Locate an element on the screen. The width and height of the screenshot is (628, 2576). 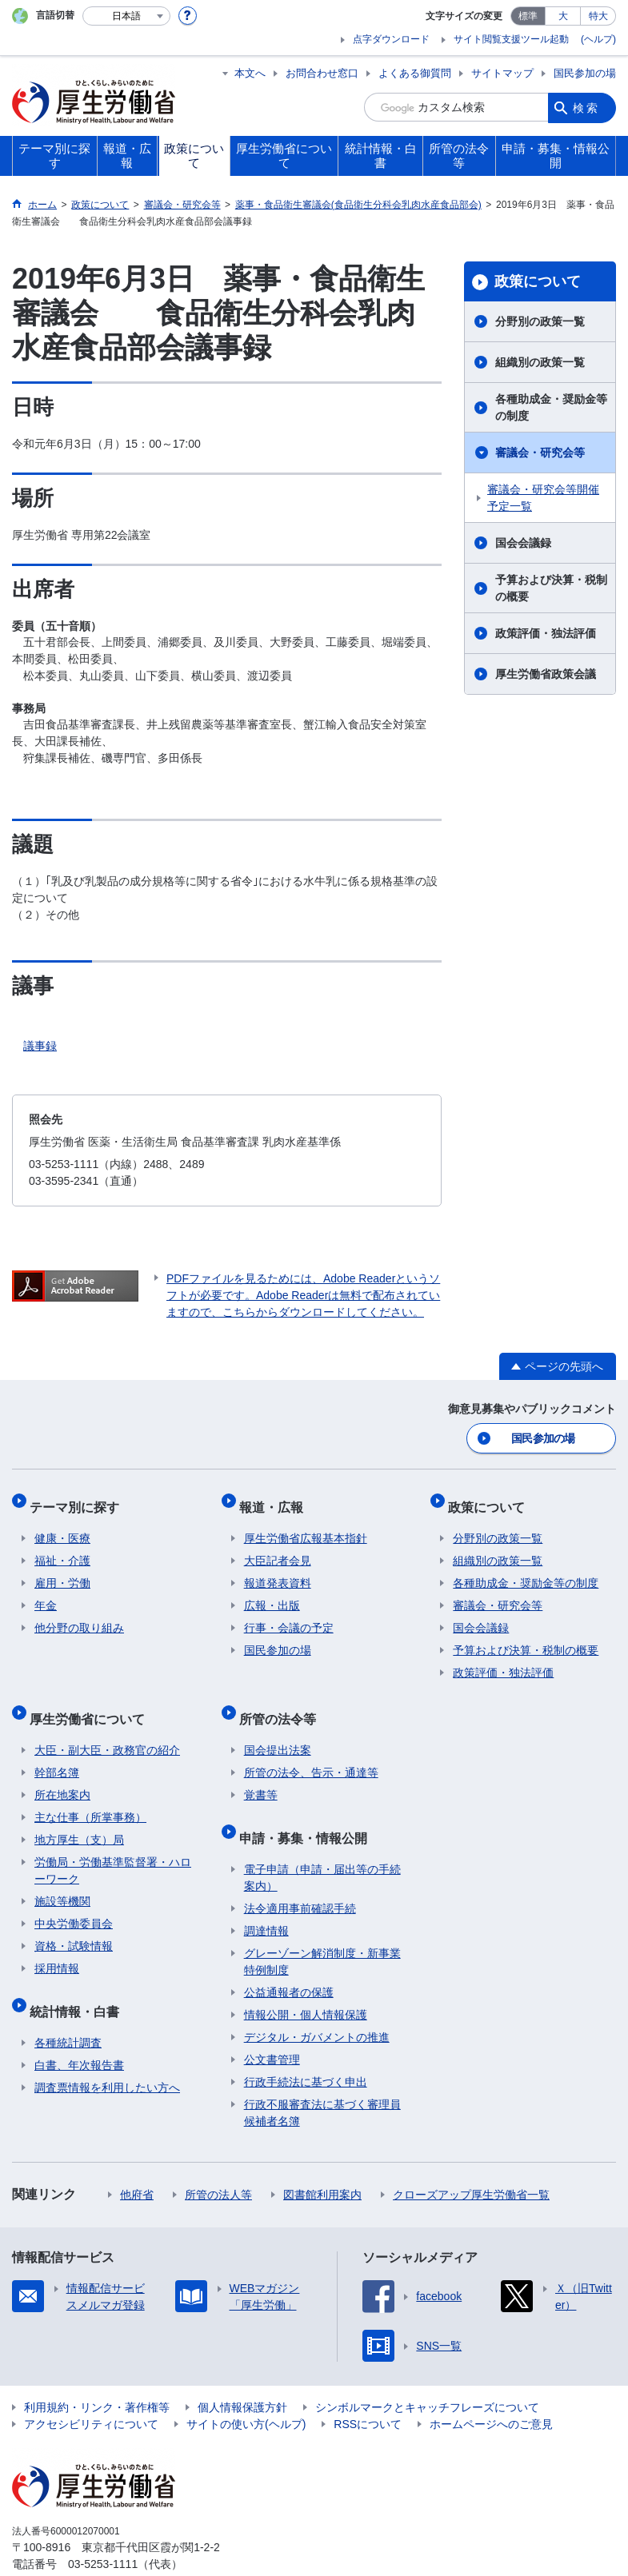
本文へ is located at coordinates (250, 73).